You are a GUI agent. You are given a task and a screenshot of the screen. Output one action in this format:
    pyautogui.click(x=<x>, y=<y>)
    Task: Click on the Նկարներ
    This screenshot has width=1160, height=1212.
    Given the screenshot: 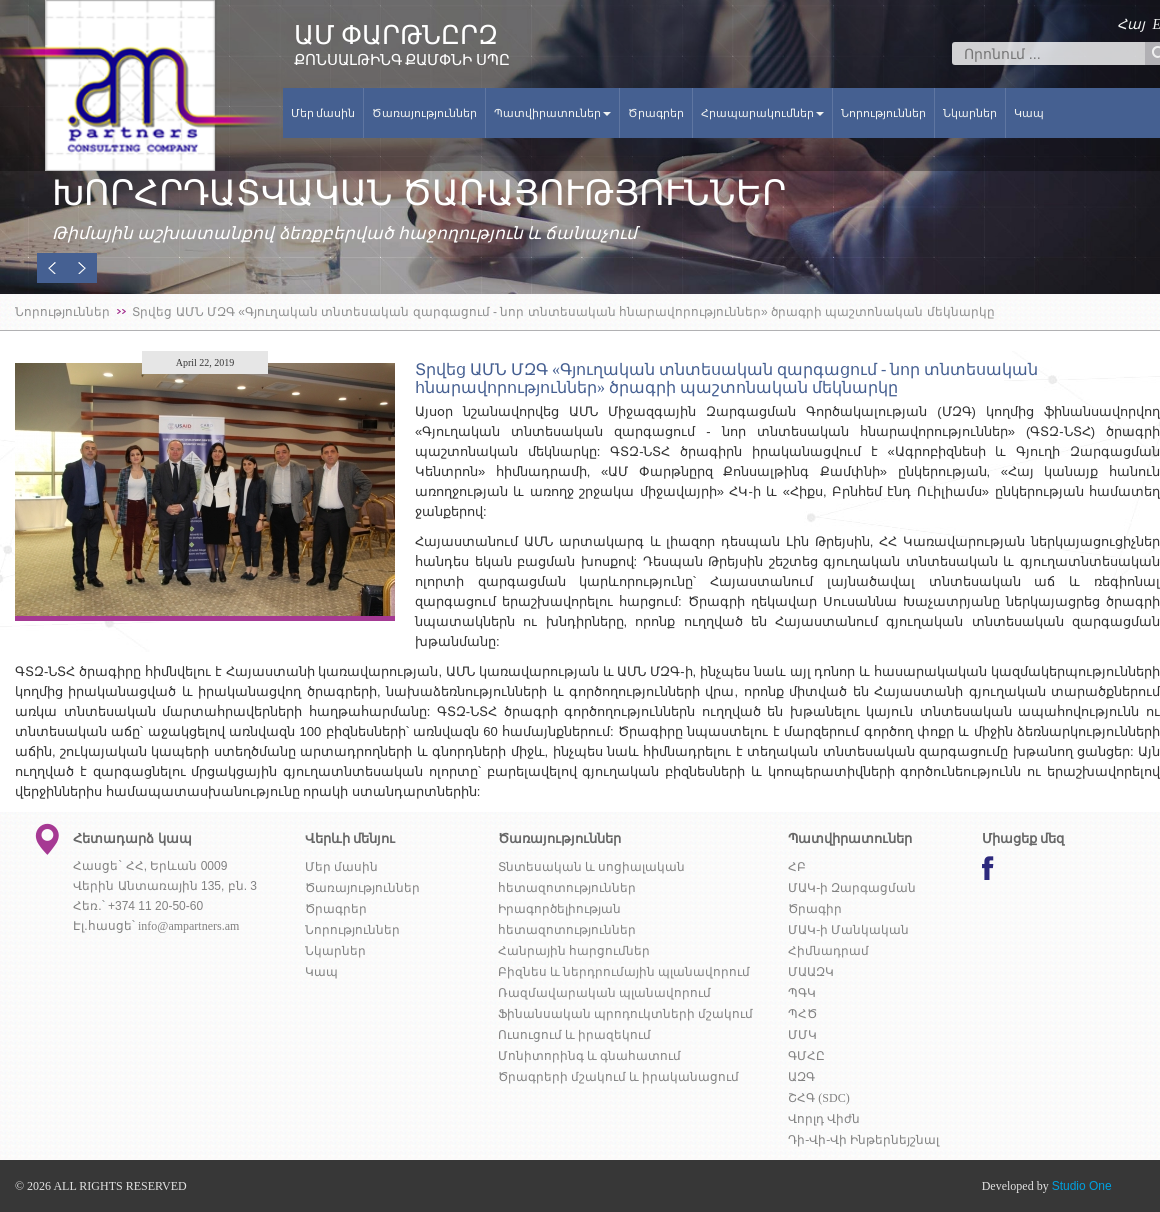 What is the action you would take?
    pyautogui.click(x=970, y=113)
    